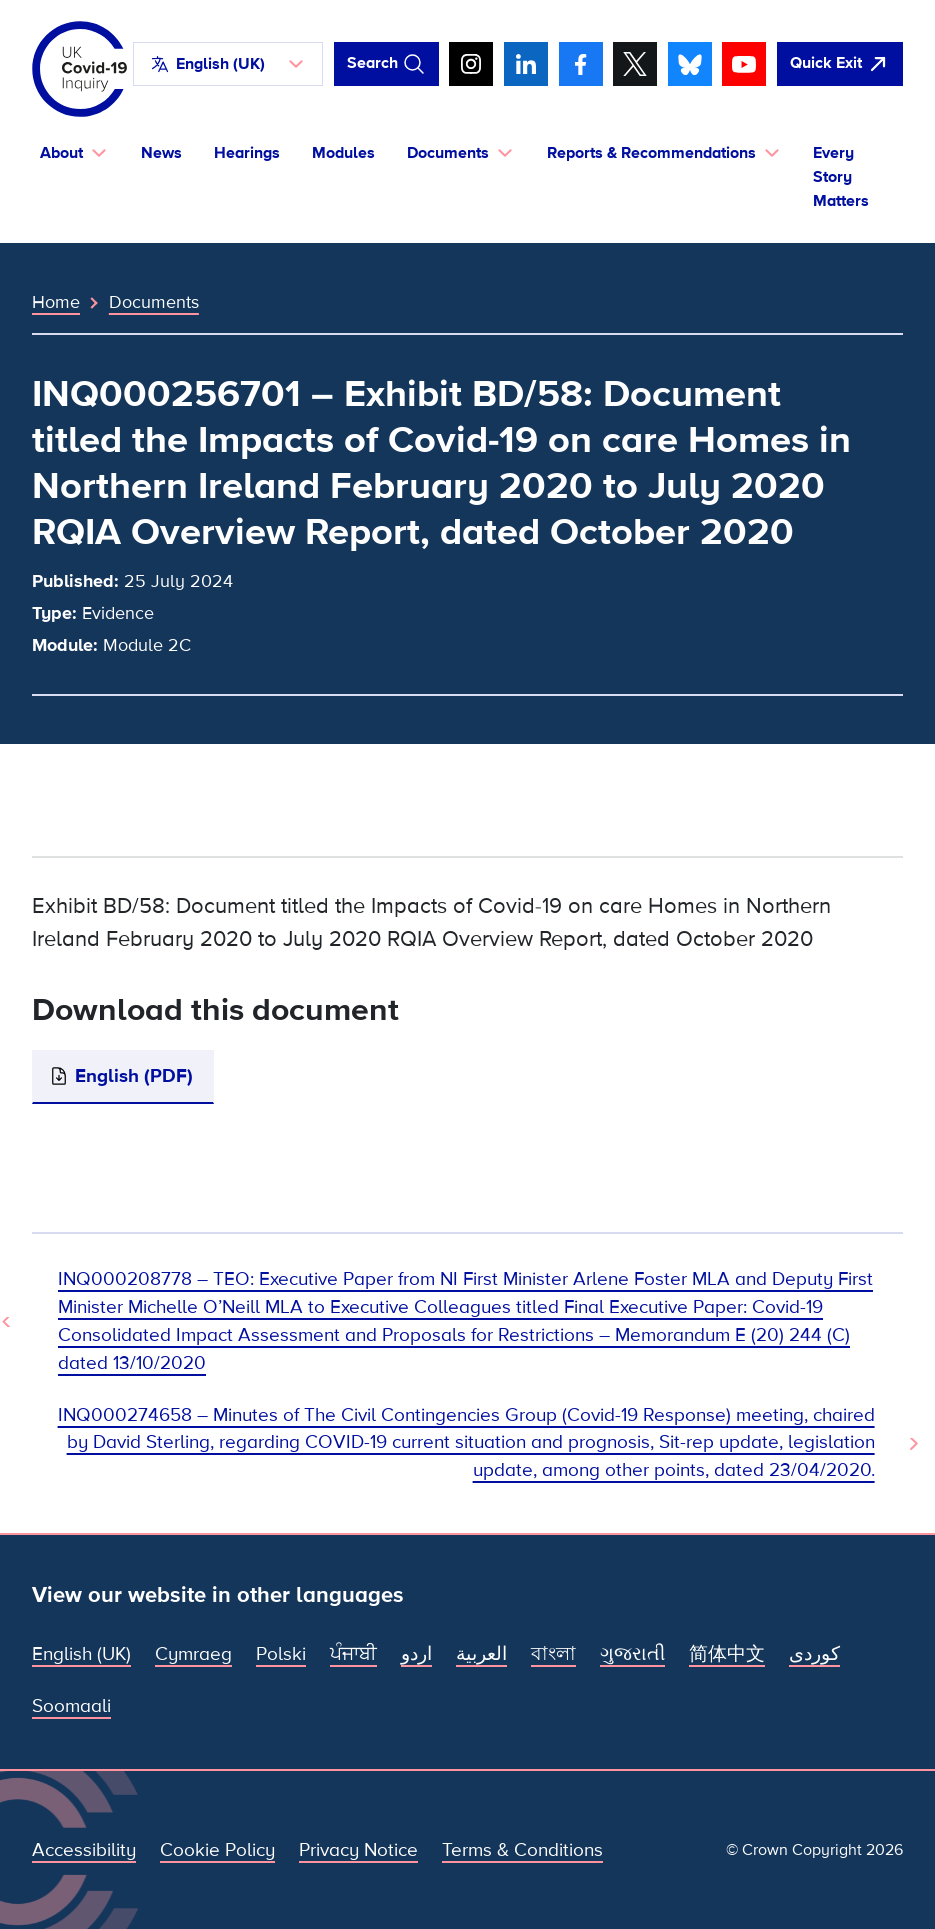  Describe the element at coordinates (217, 1850) in the screenshot. I see `Cookie Policy` at that location.